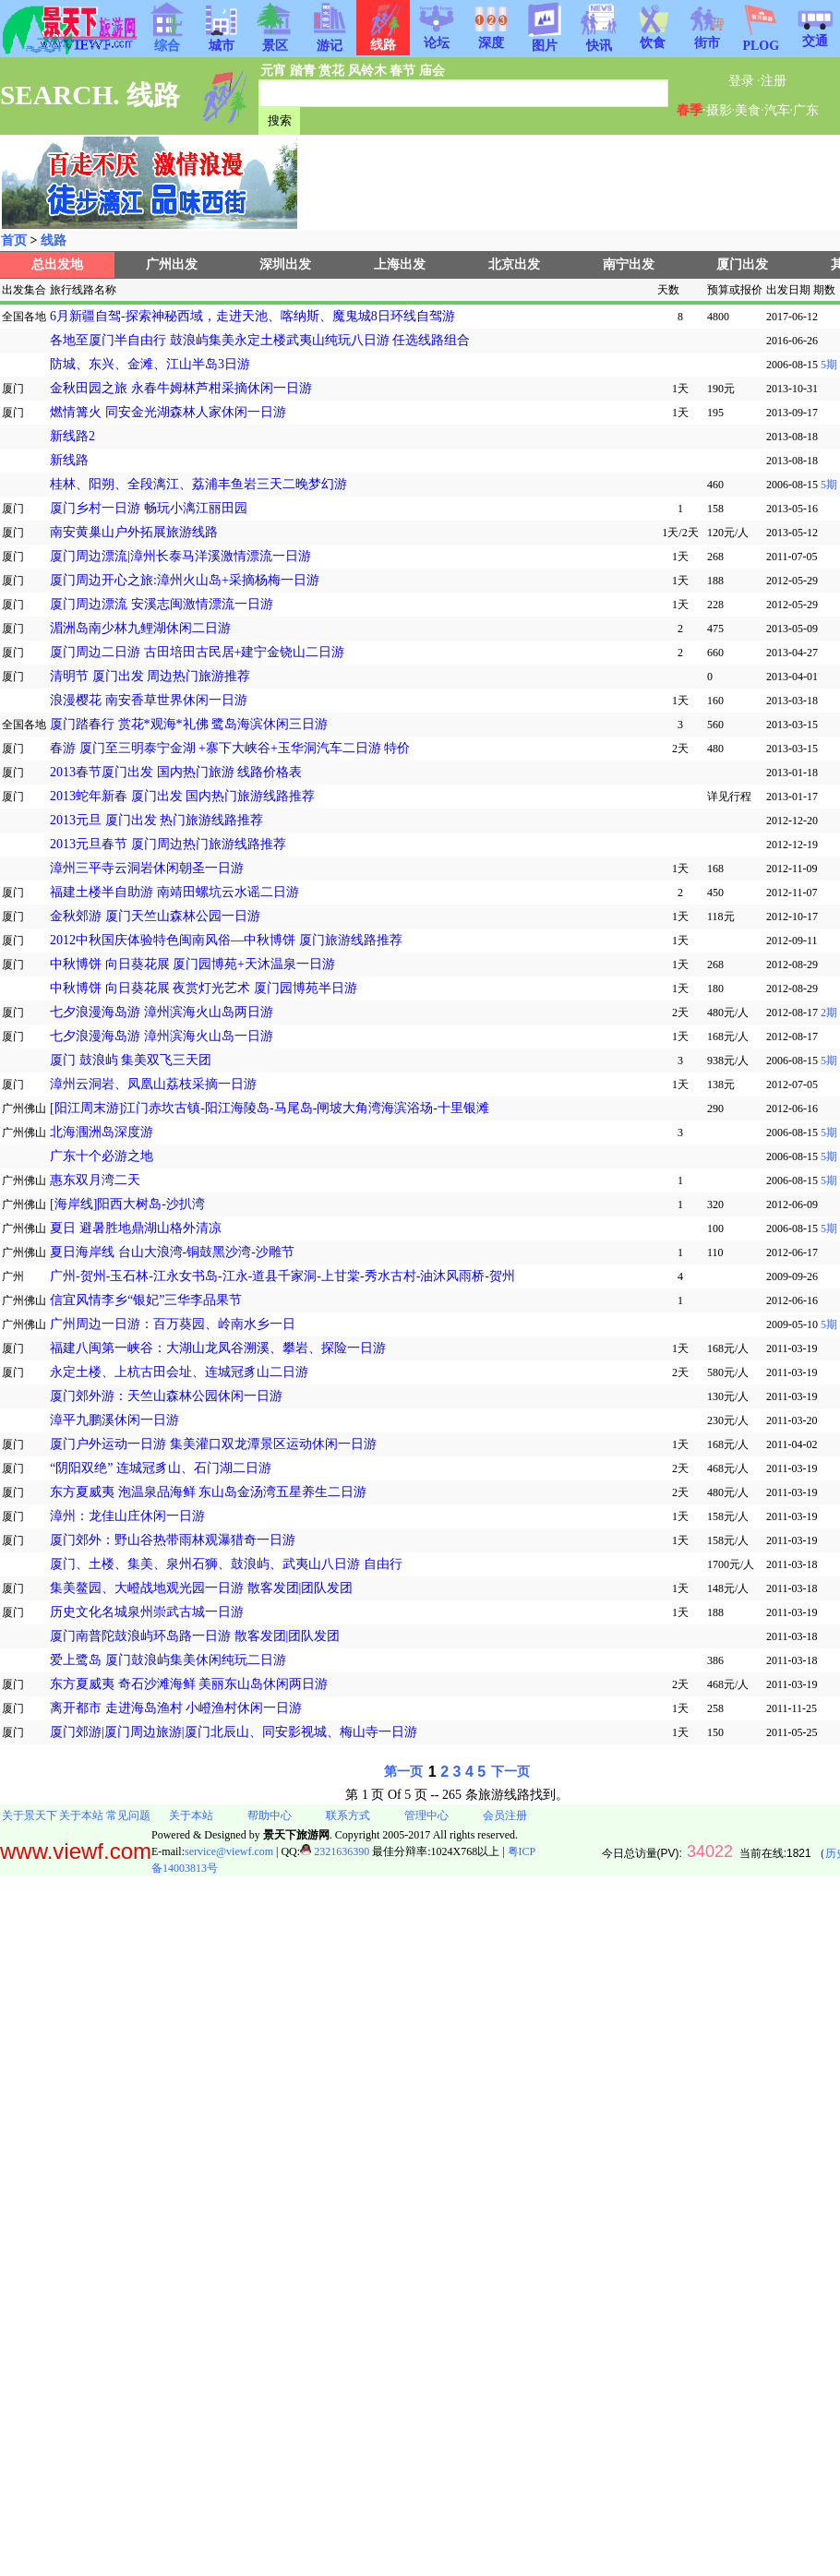  I want to click on 北海涠洲岛深度游, so click(101, 1132).